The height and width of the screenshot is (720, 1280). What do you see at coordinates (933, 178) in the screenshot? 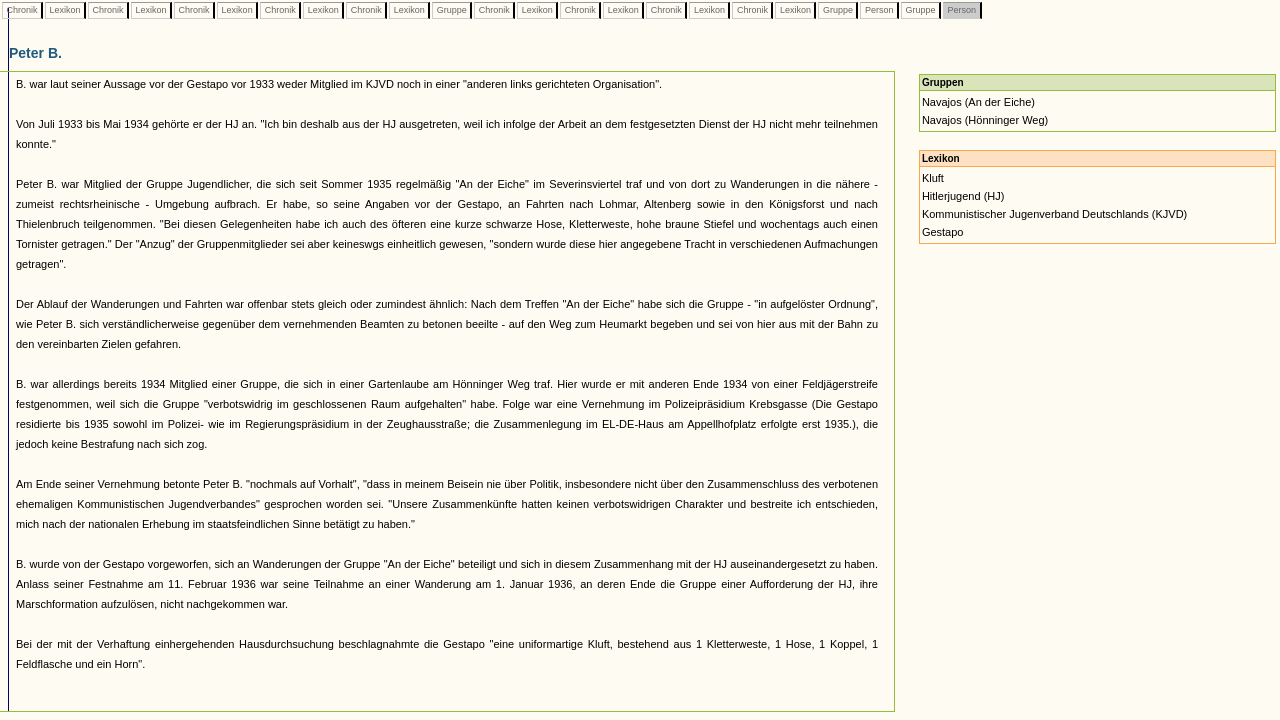
I see `Kluft` at bounding box center [933, 178].